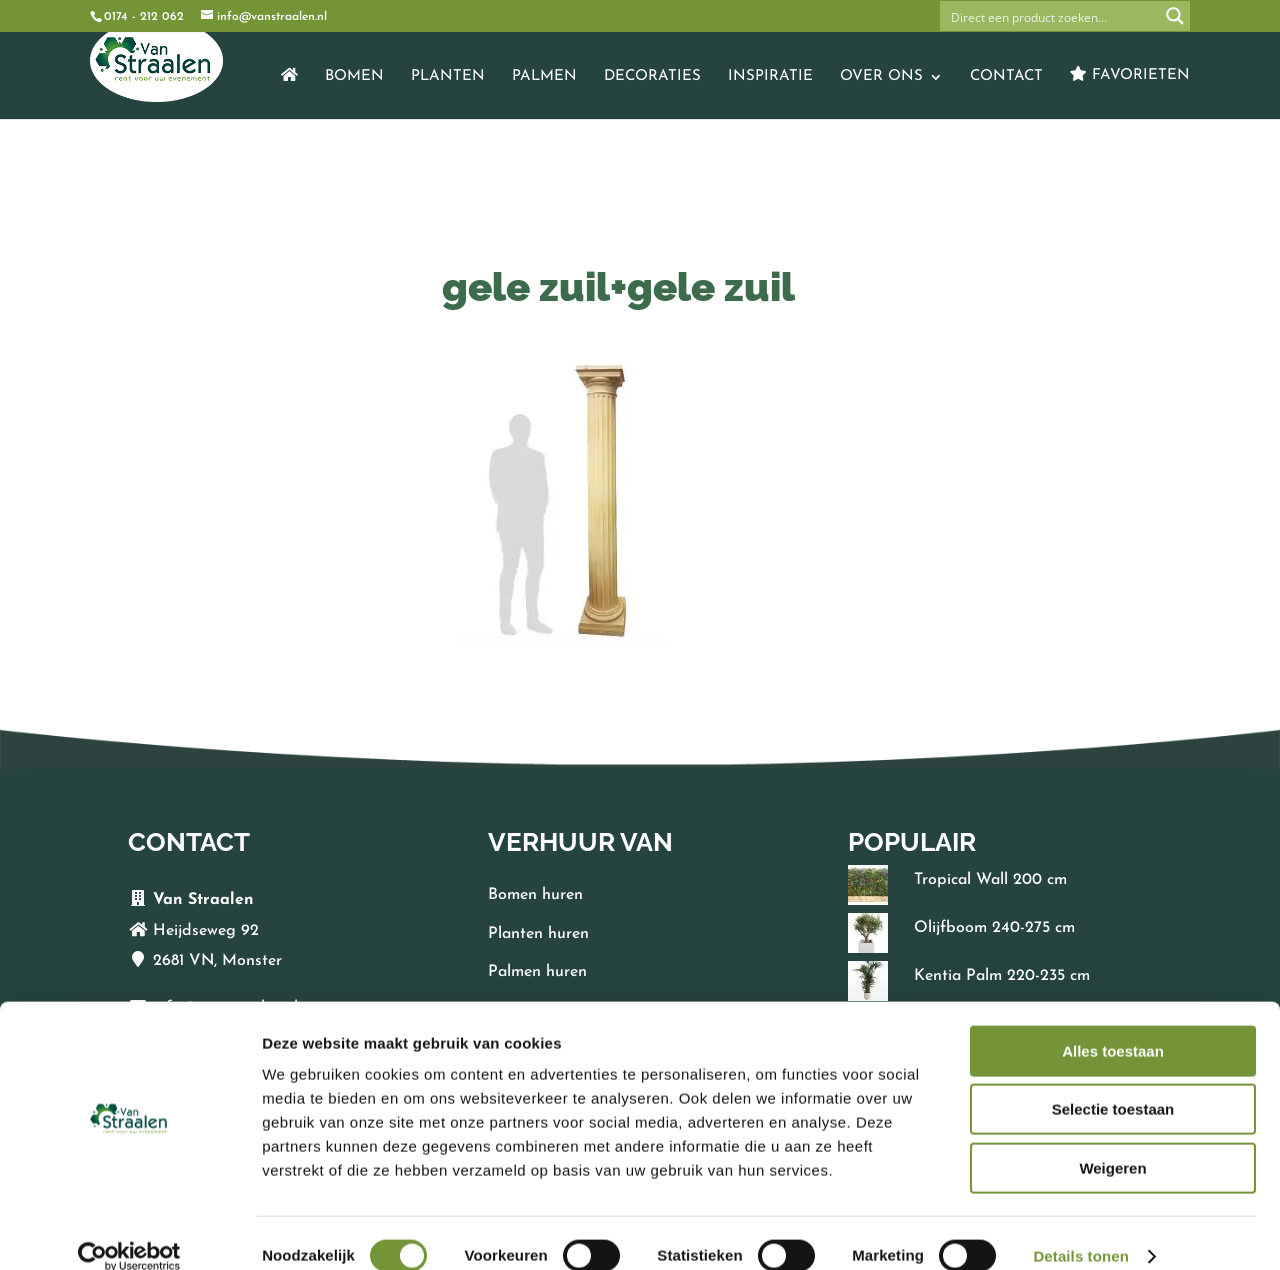  I want to click on Weigeren, so click(1112, 1142).